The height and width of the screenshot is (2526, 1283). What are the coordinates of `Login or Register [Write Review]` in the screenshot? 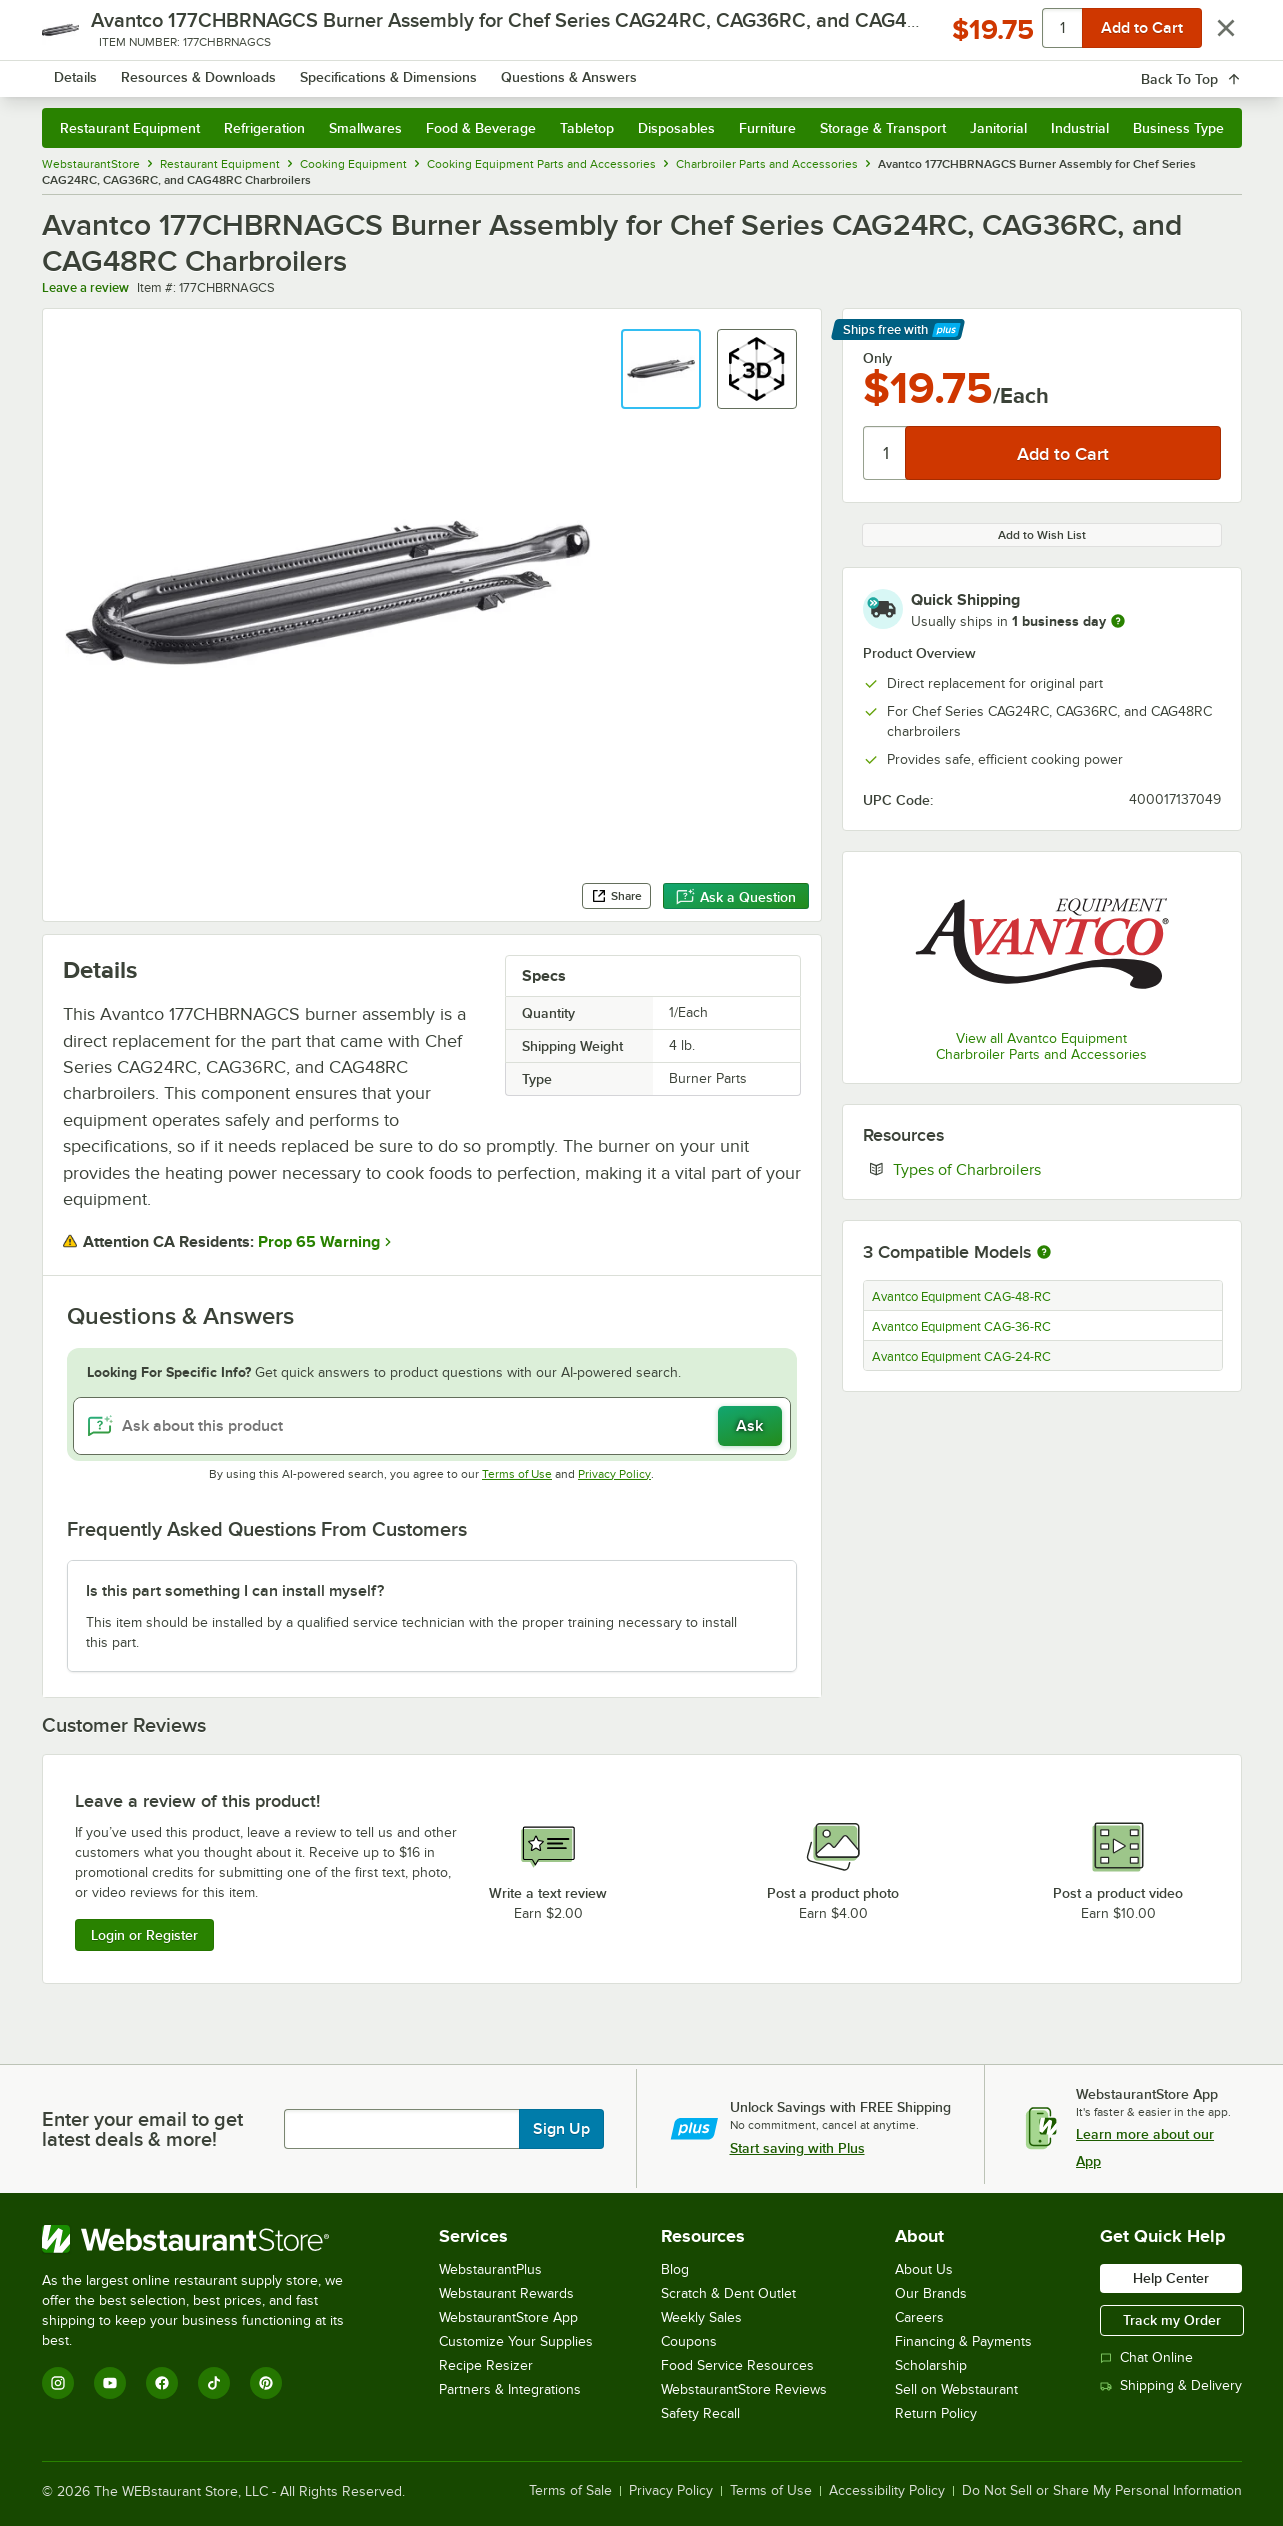 It's located at (144, 1935).